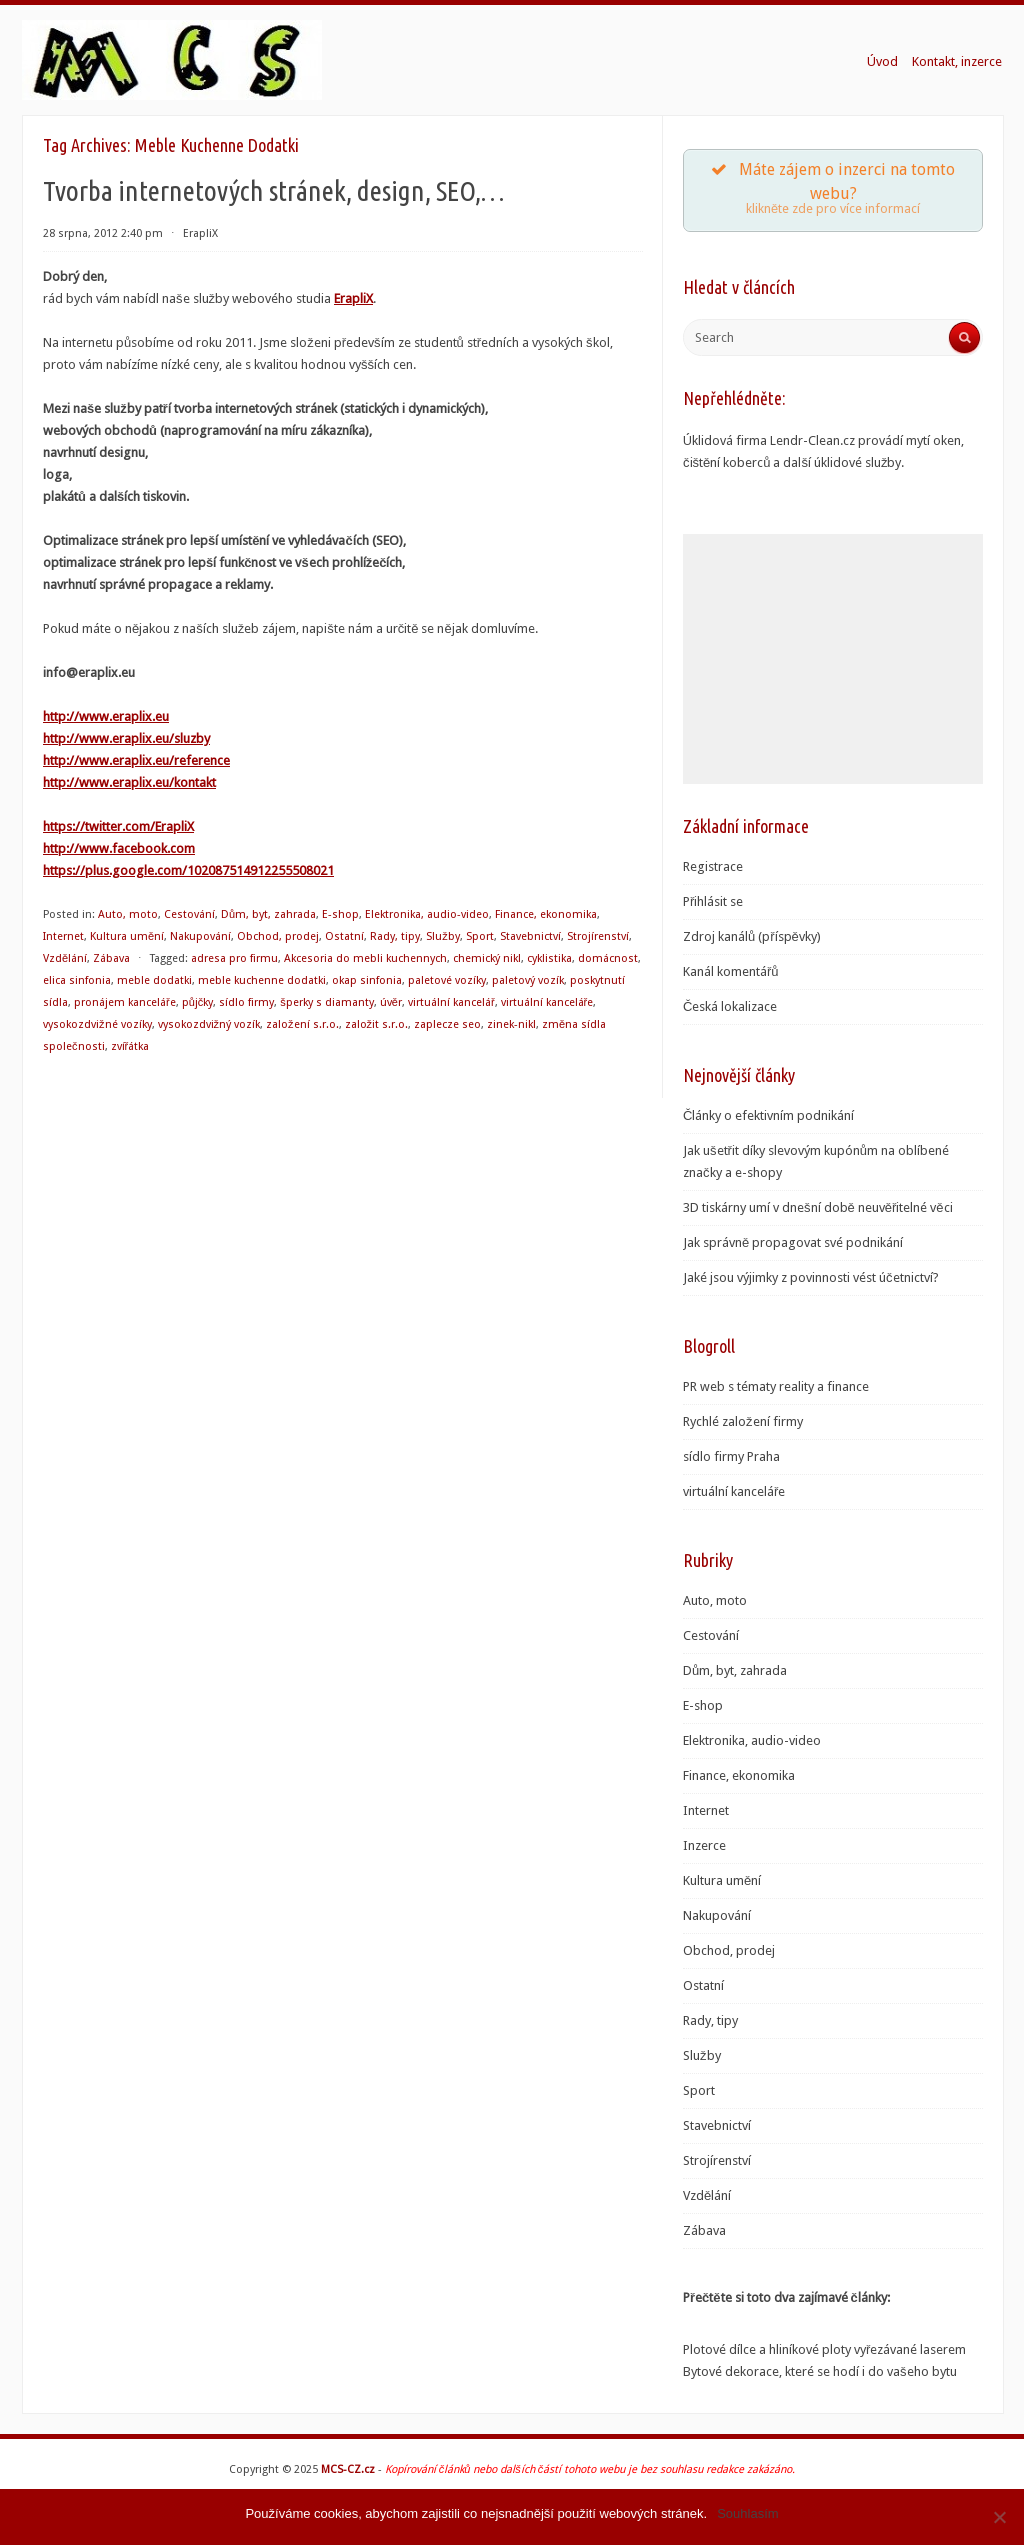 This screenshot has width=1024, height=2545. What do you see at coordinates (731, 1456) in the screenshot?
I see `sídlo firmy Praha` at bounding box center [731, 1456].